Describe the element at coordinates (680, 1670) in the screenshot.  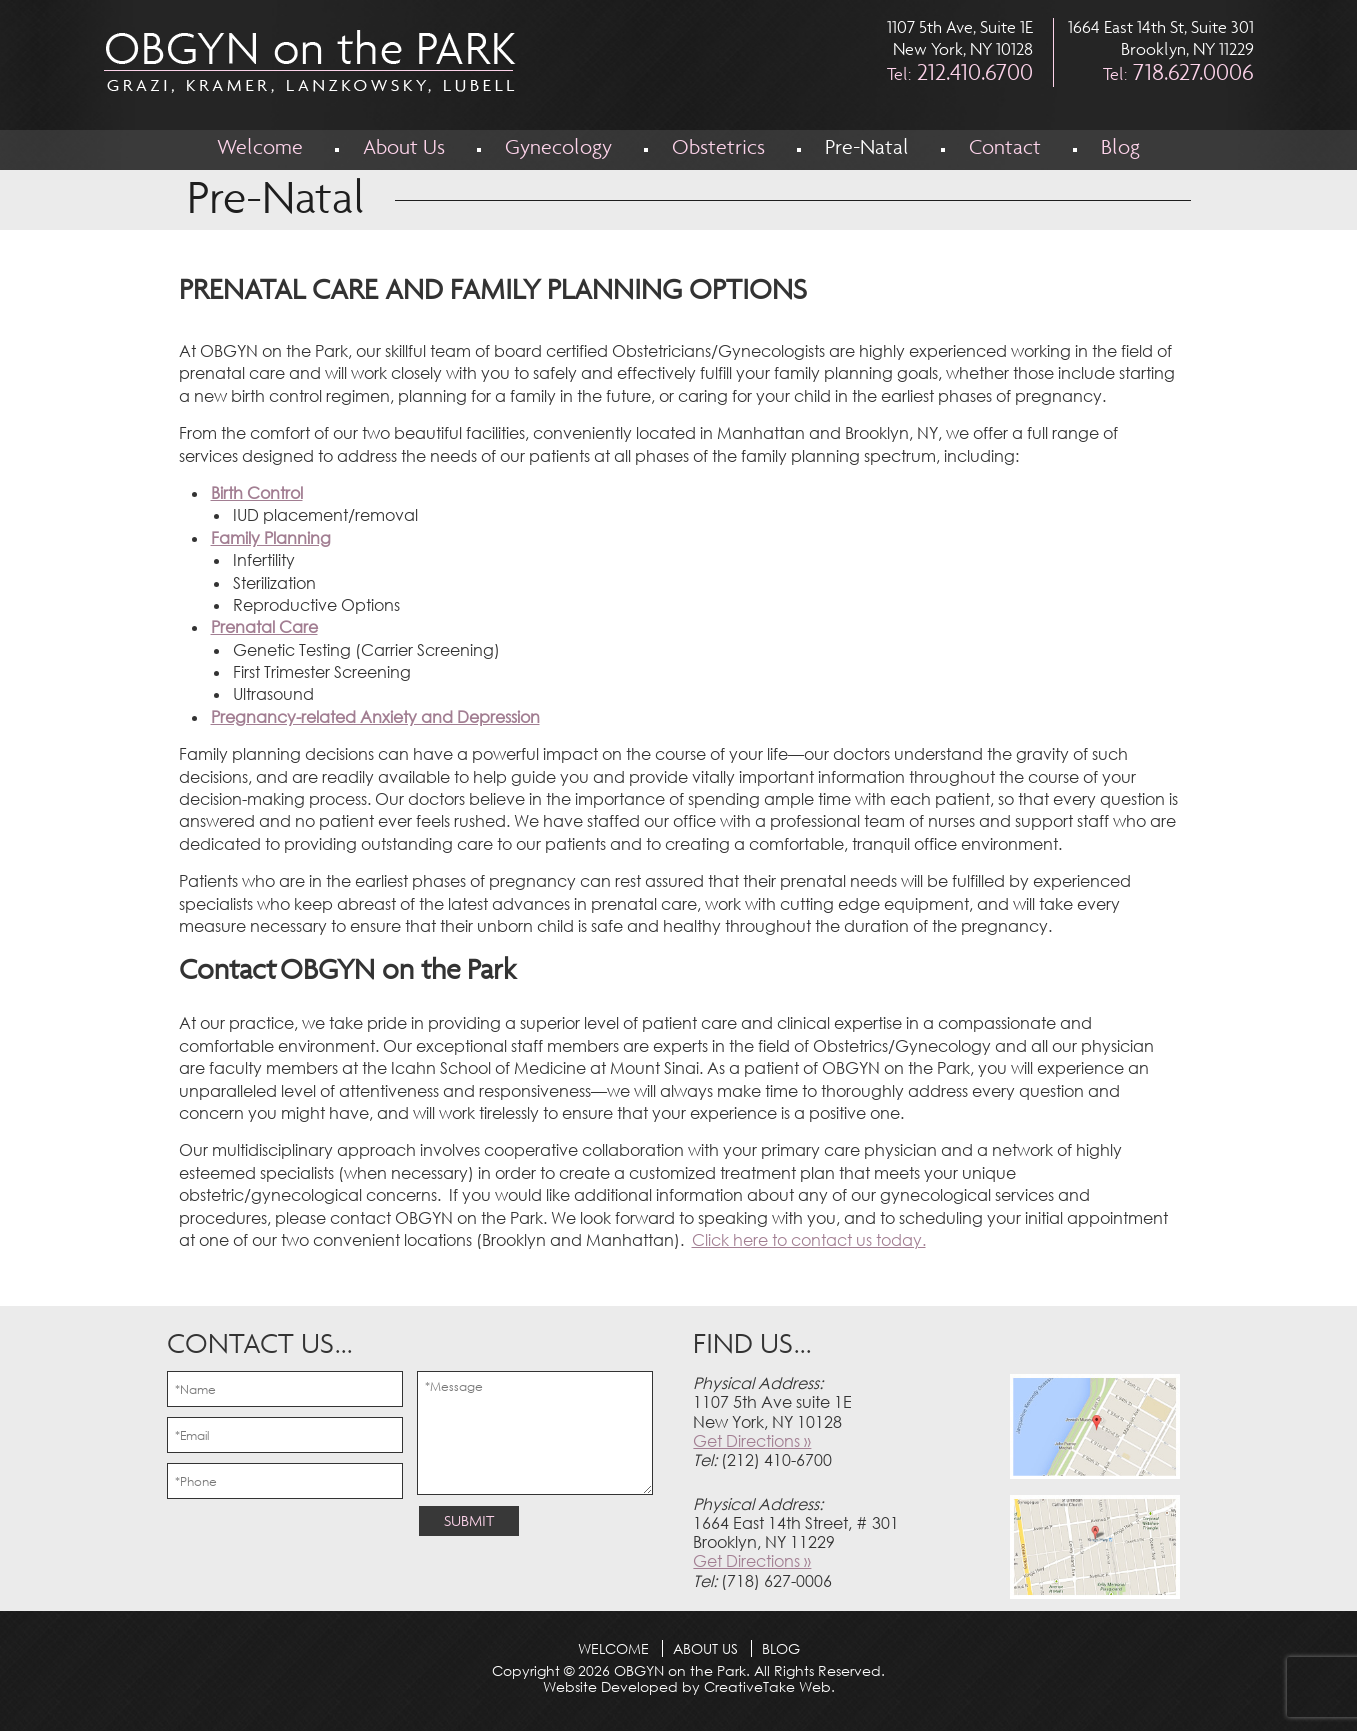
I see `OBGYN on the Park.` at that location.